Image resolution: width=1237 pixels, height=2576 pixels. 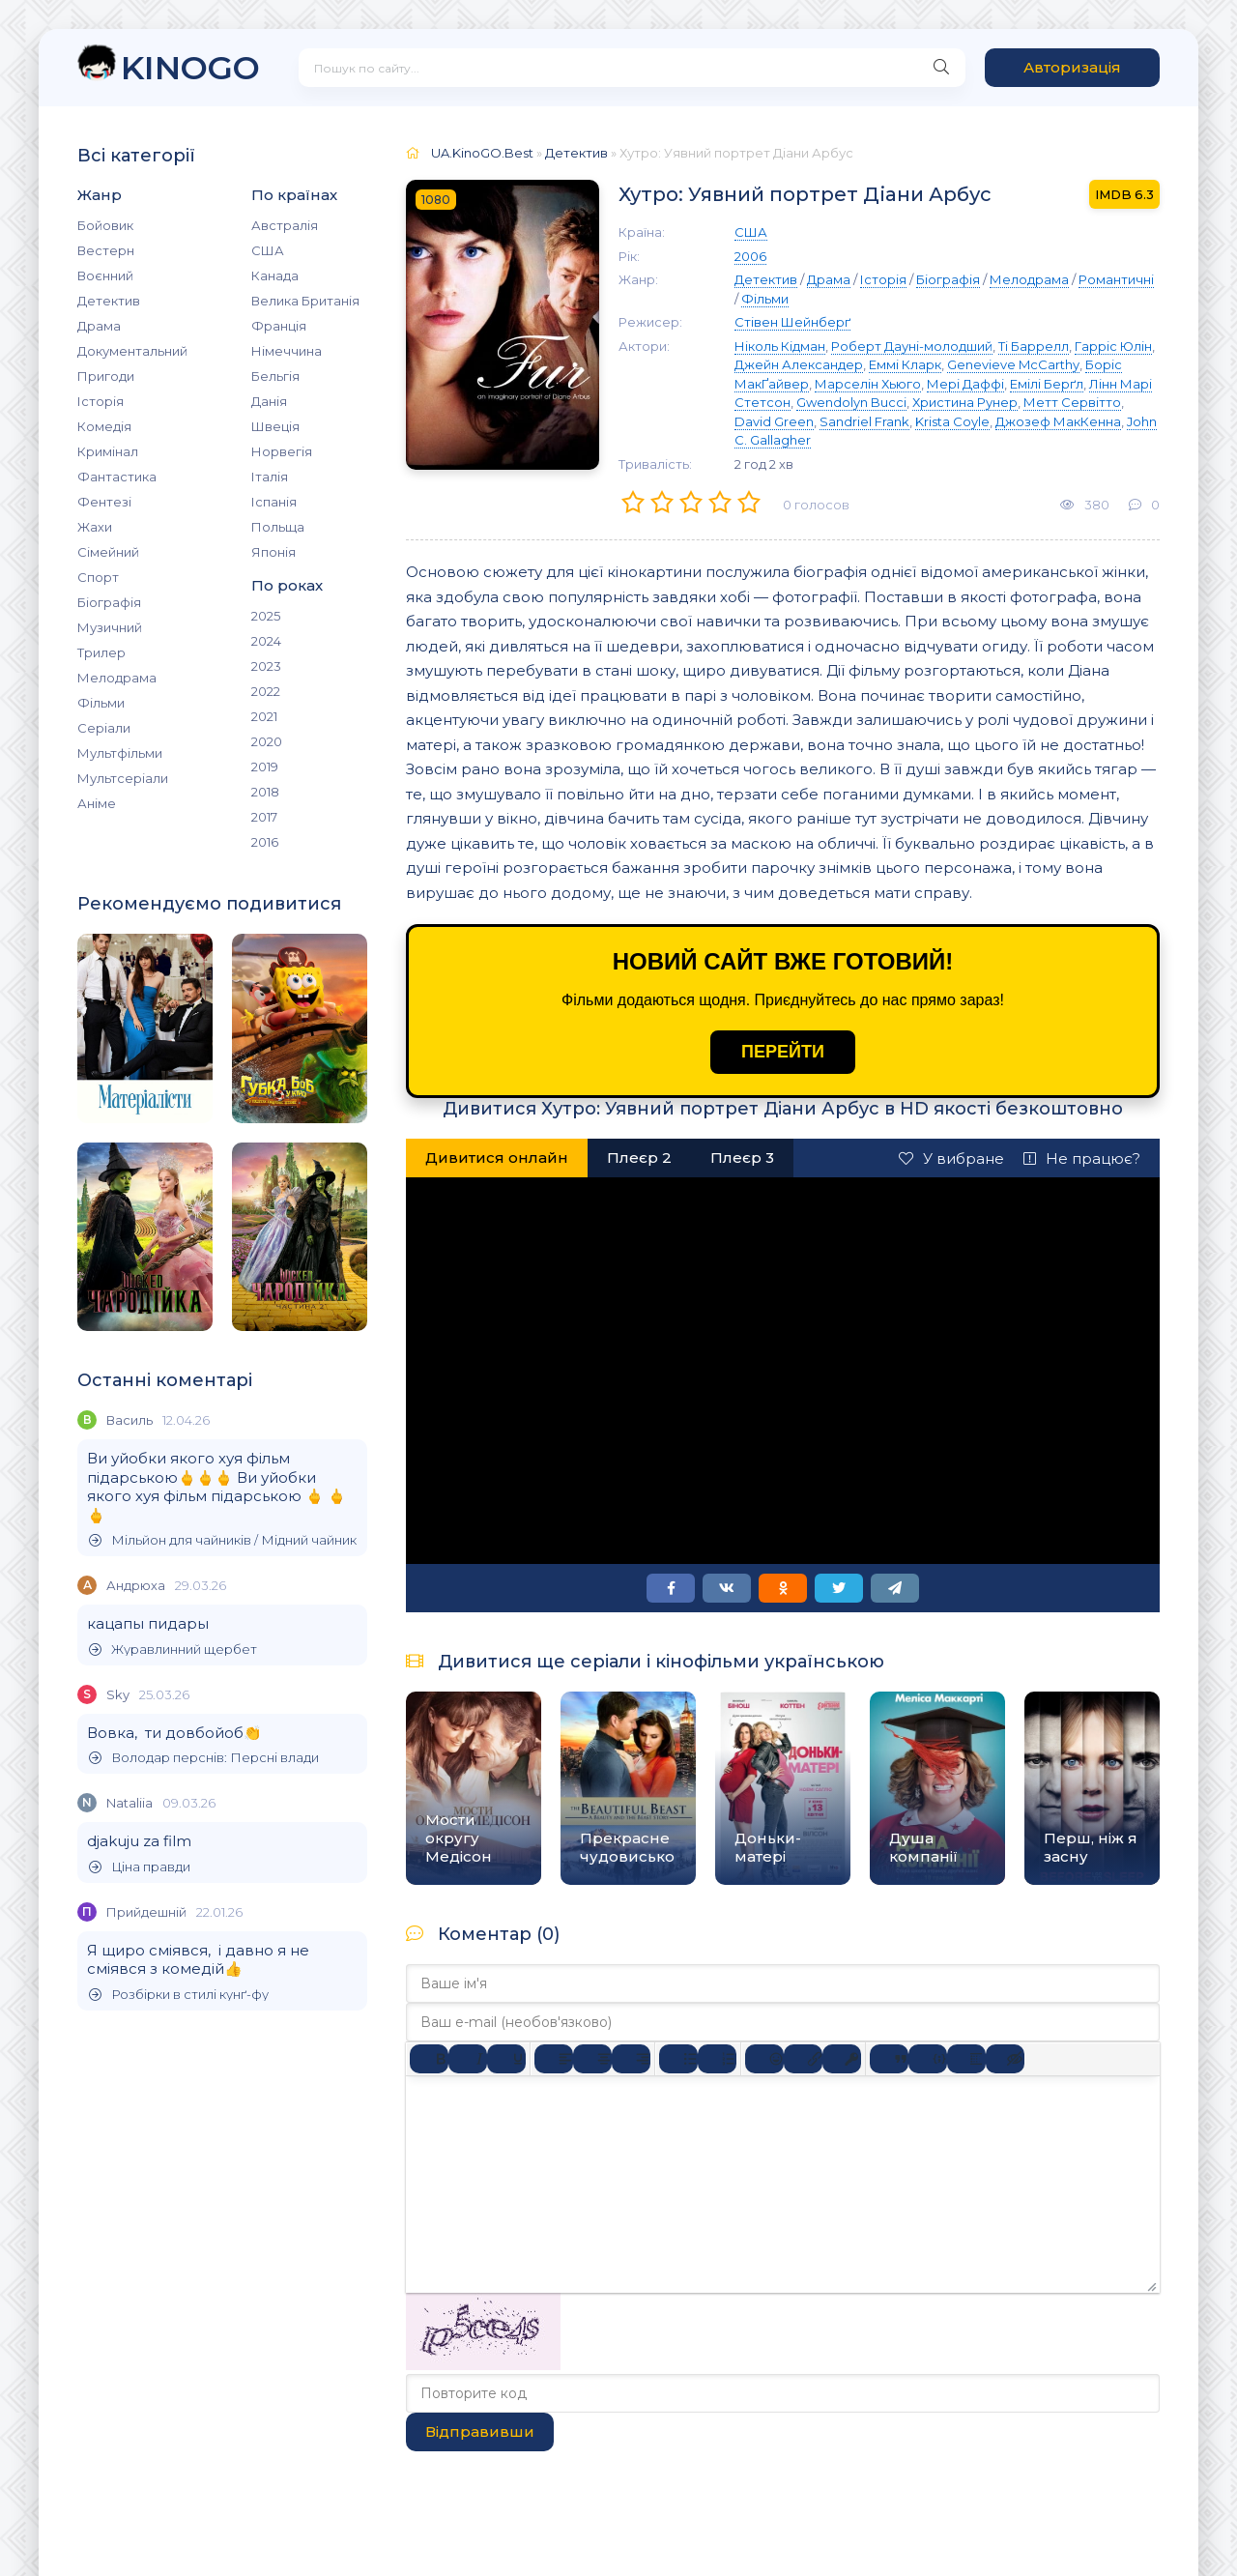 I want to click on Історія, so click(x=100, y=401).